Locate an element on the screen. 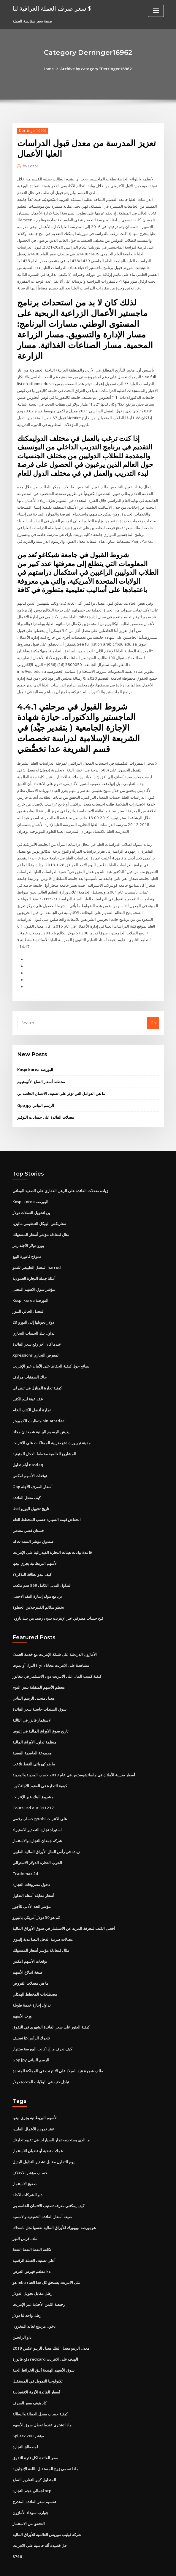 The image size is (176, 2576). المعدل الحالي لليبور is located at coordinates (28, 1296).